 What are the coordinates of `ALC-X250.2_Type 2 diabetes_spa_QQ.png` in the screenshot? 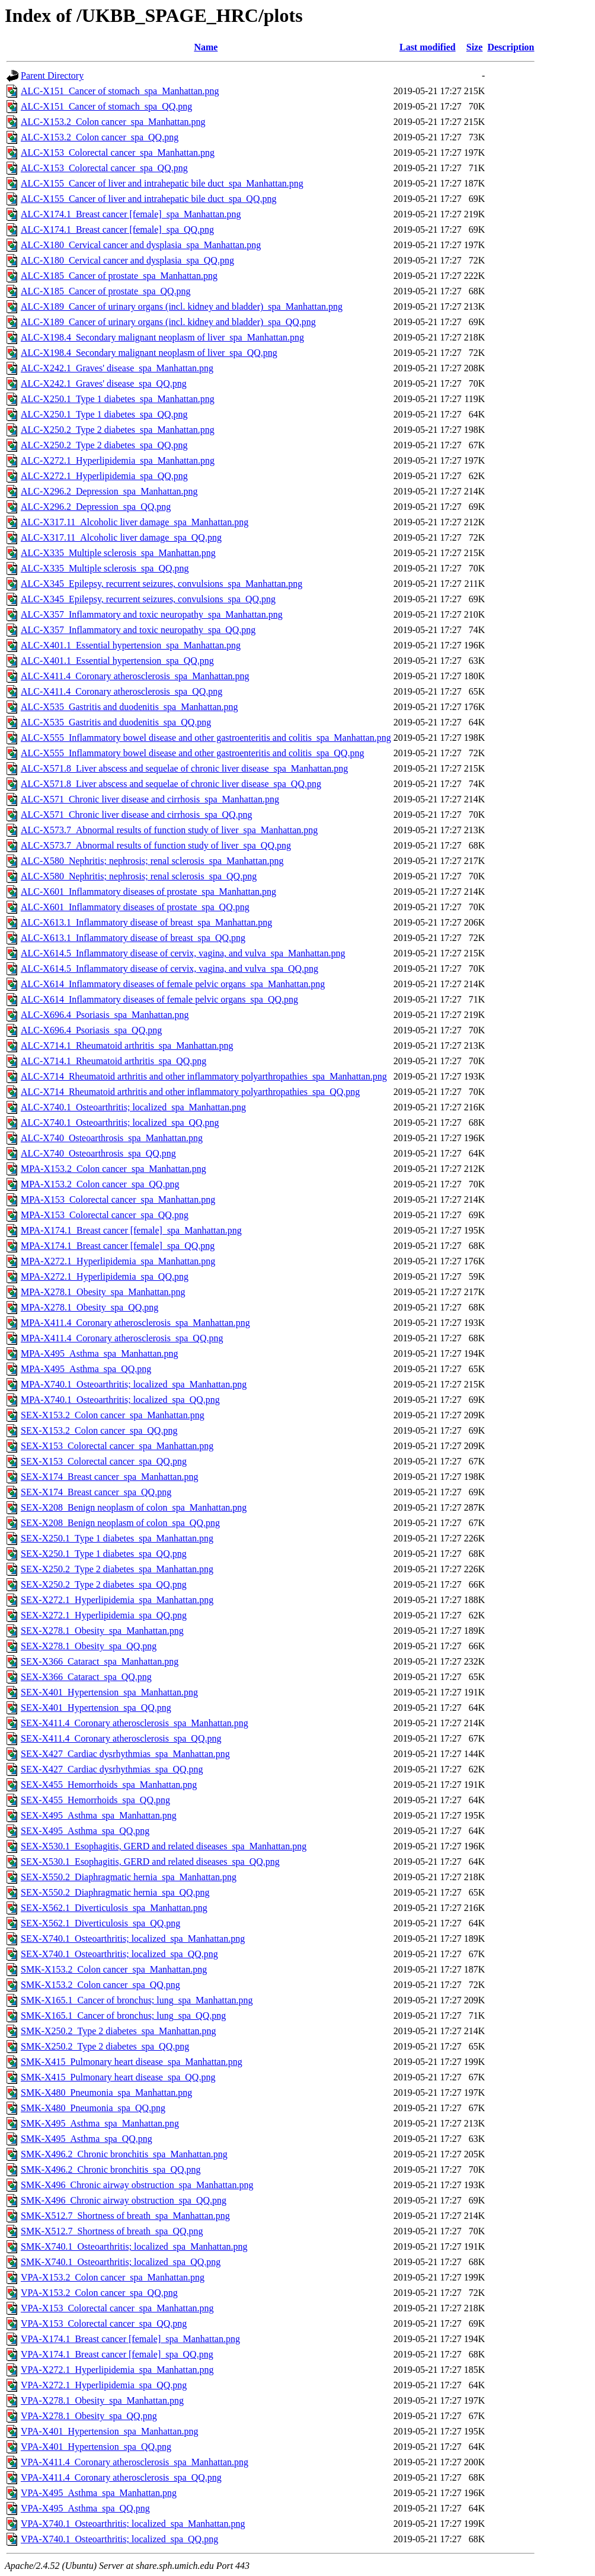 It's located at (104, 445).